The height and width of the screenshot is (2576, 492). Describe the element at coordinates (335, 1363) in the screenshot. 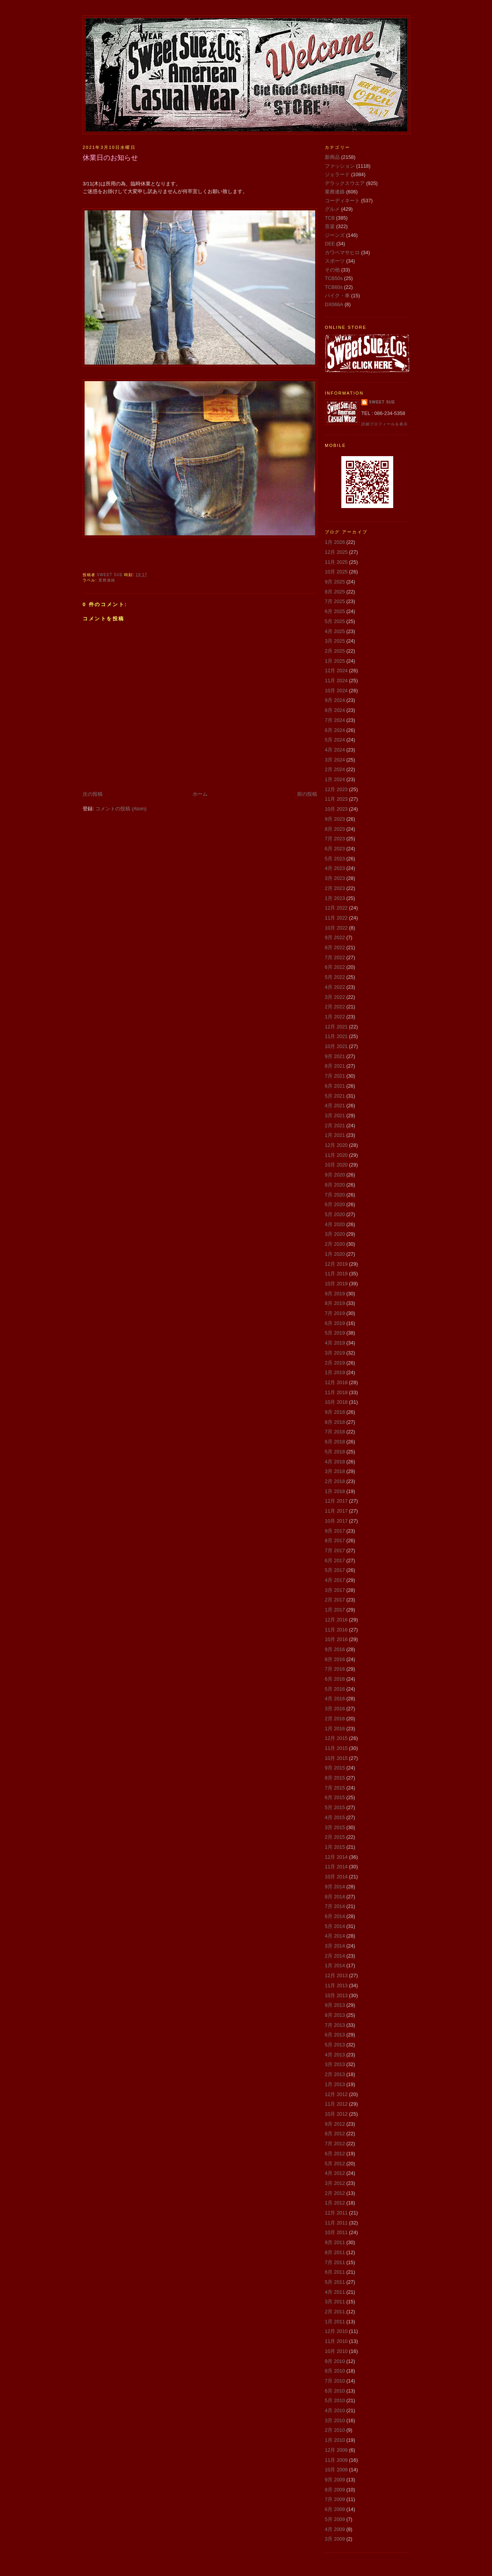

I see `2月 2019` at that location.